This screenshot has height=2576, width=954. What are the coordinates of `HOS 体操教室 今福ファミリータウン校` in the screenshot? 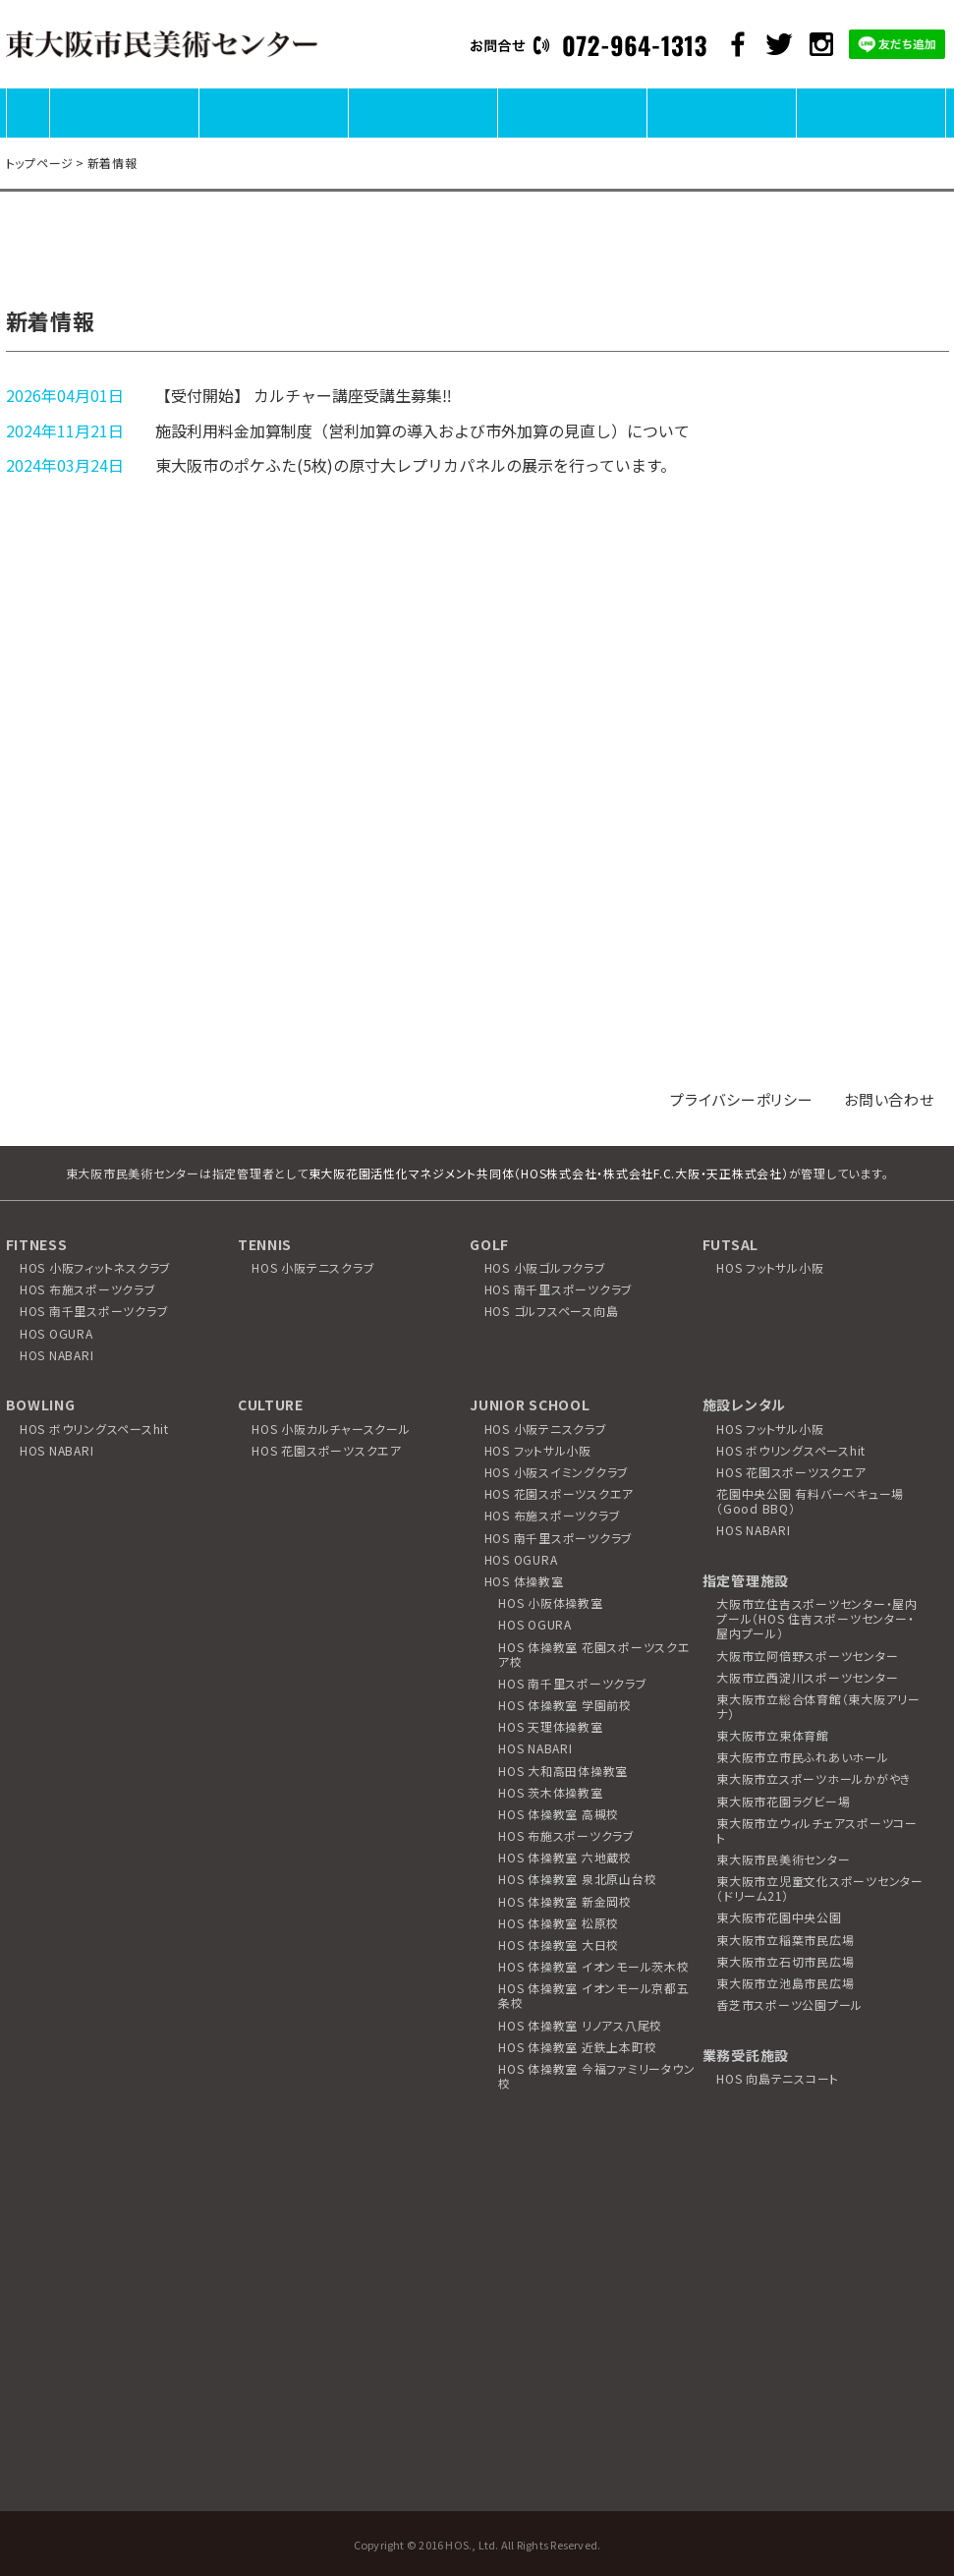 It's located at (596, 2075).